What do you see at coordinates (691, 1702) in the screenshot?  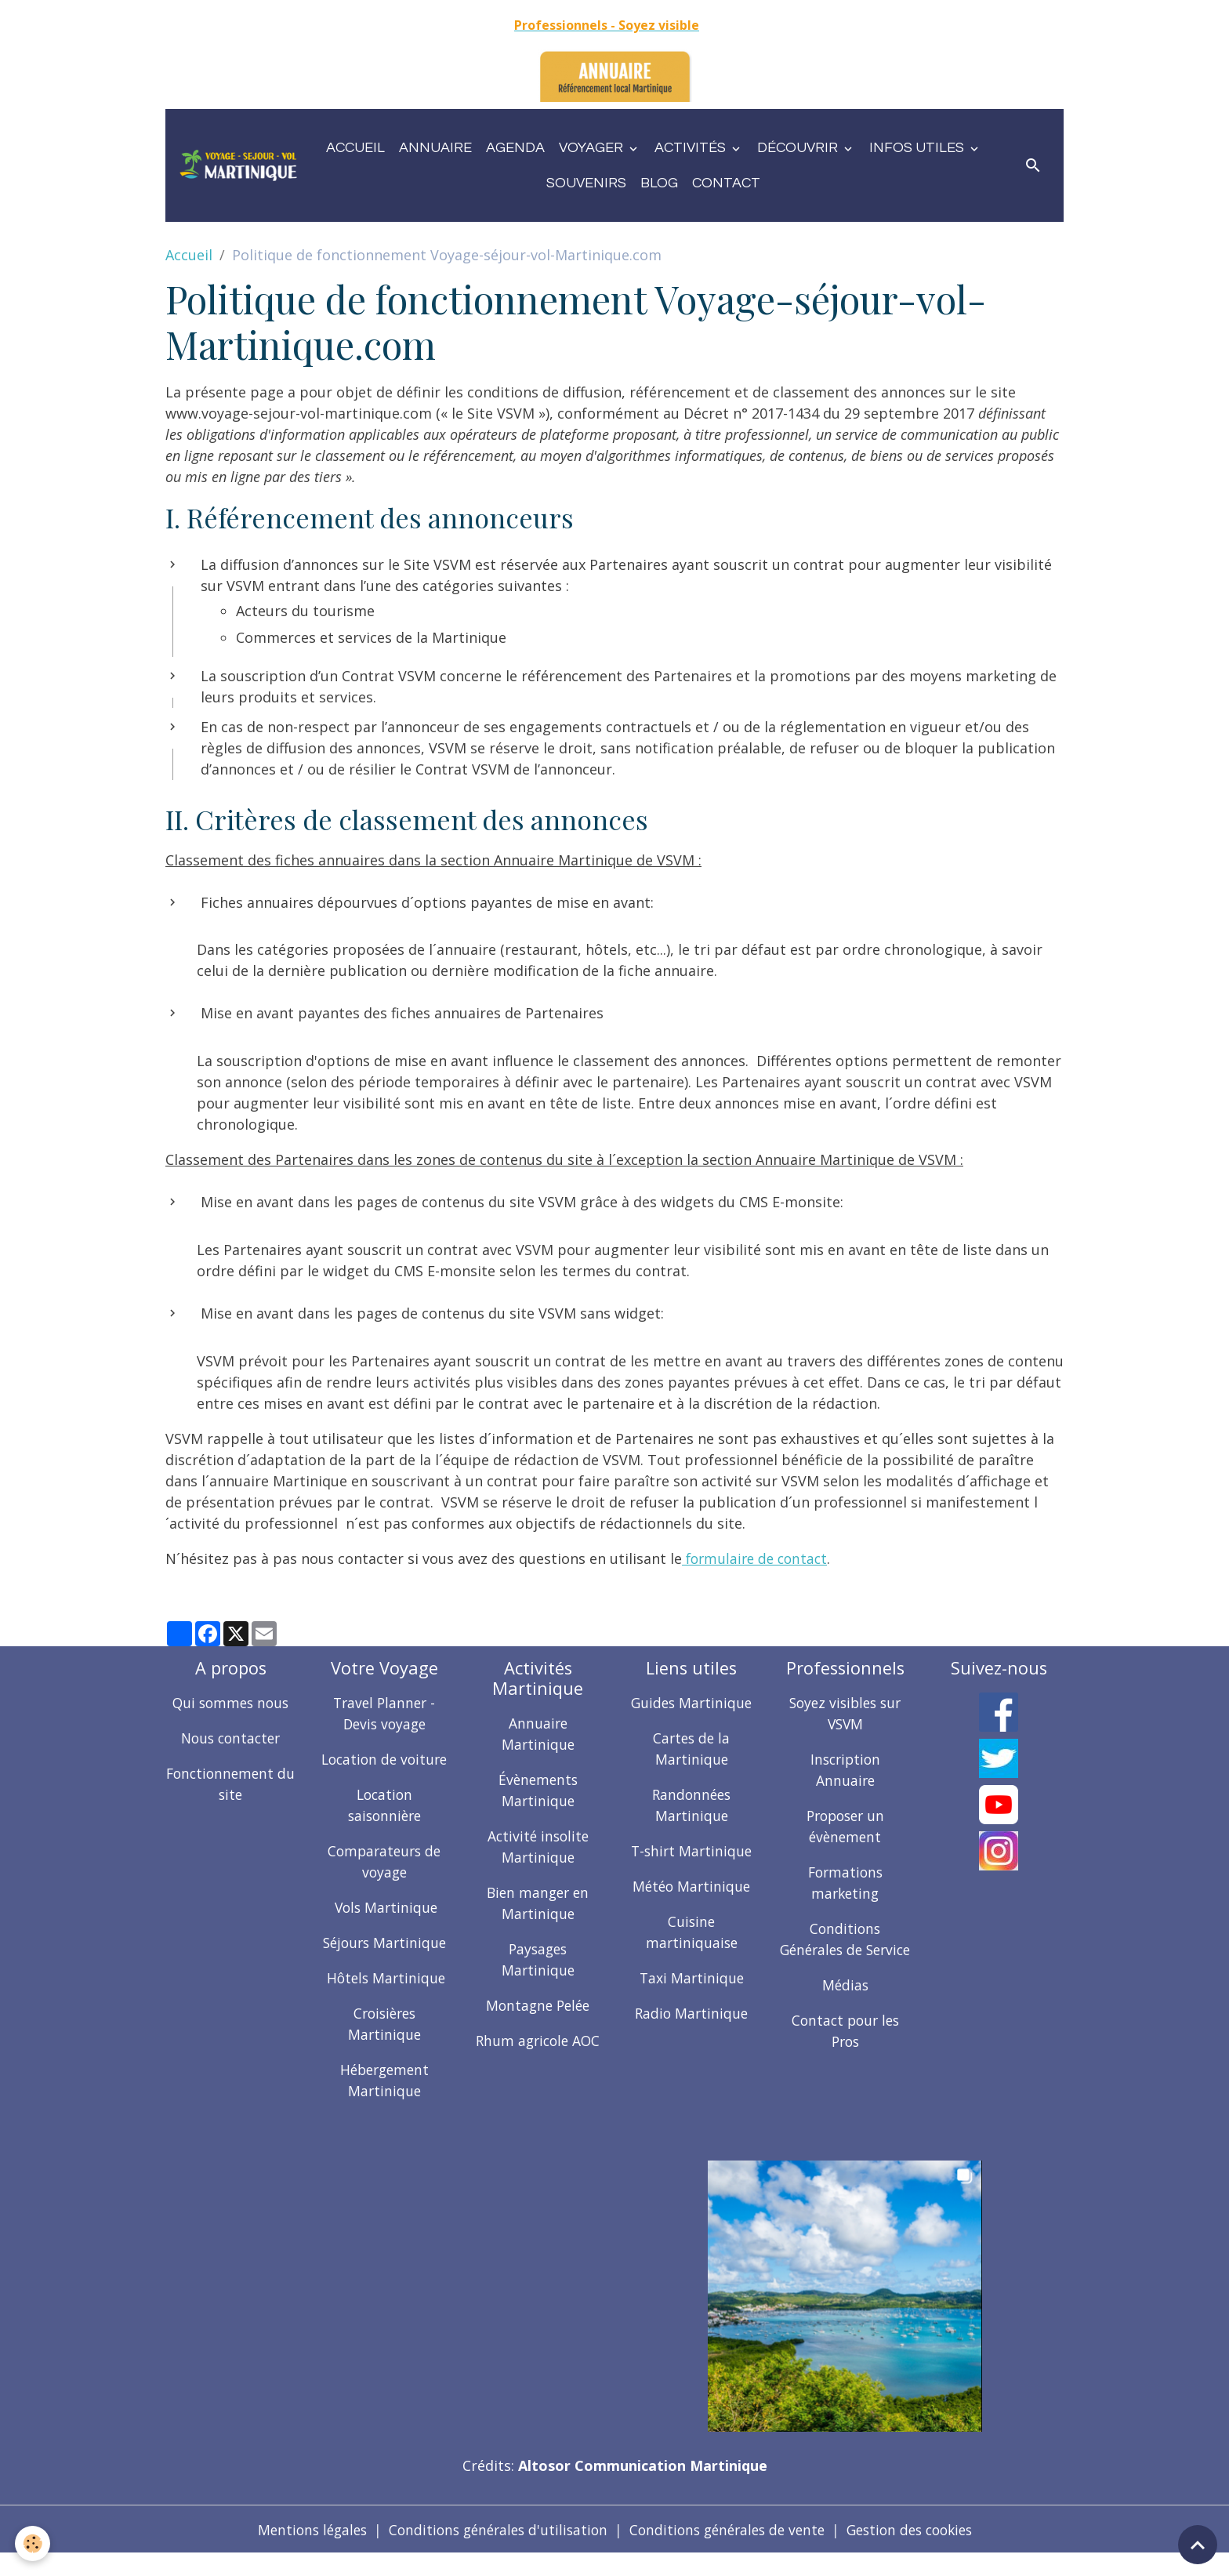 I see `Guides Martinique` at bounding box center [691, 1702].